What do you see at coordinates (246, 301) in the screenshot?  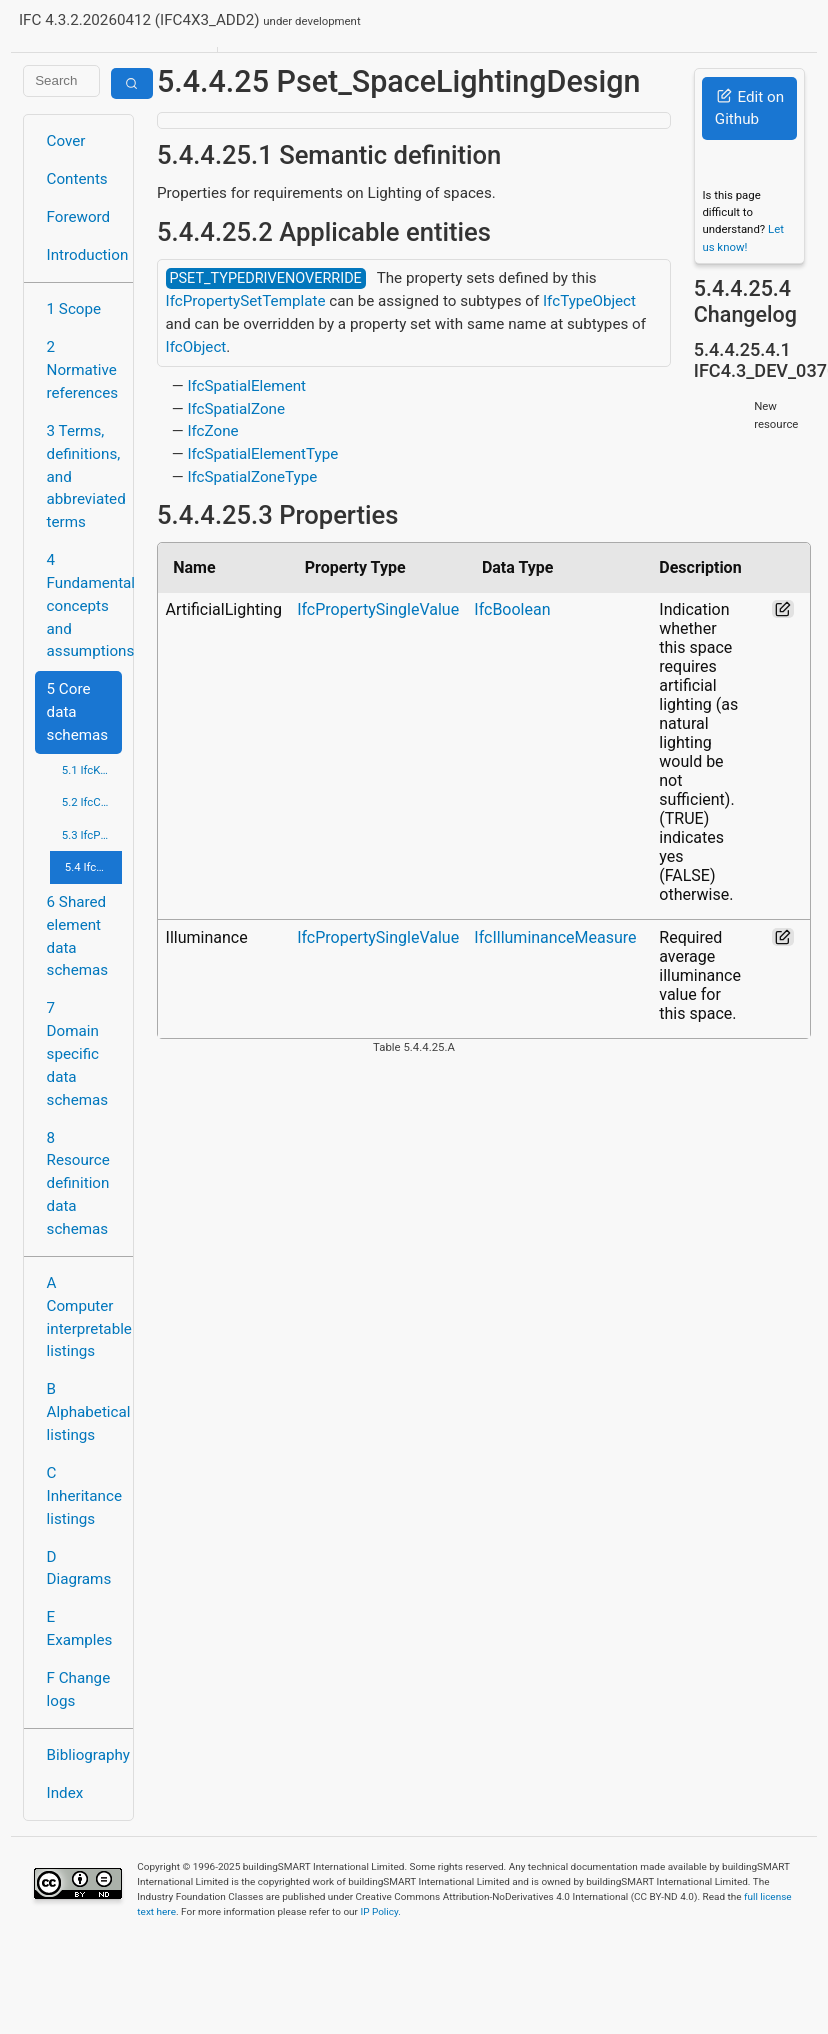 I see `IfcPropertySetTemplate` at bounding box center [246, 301].